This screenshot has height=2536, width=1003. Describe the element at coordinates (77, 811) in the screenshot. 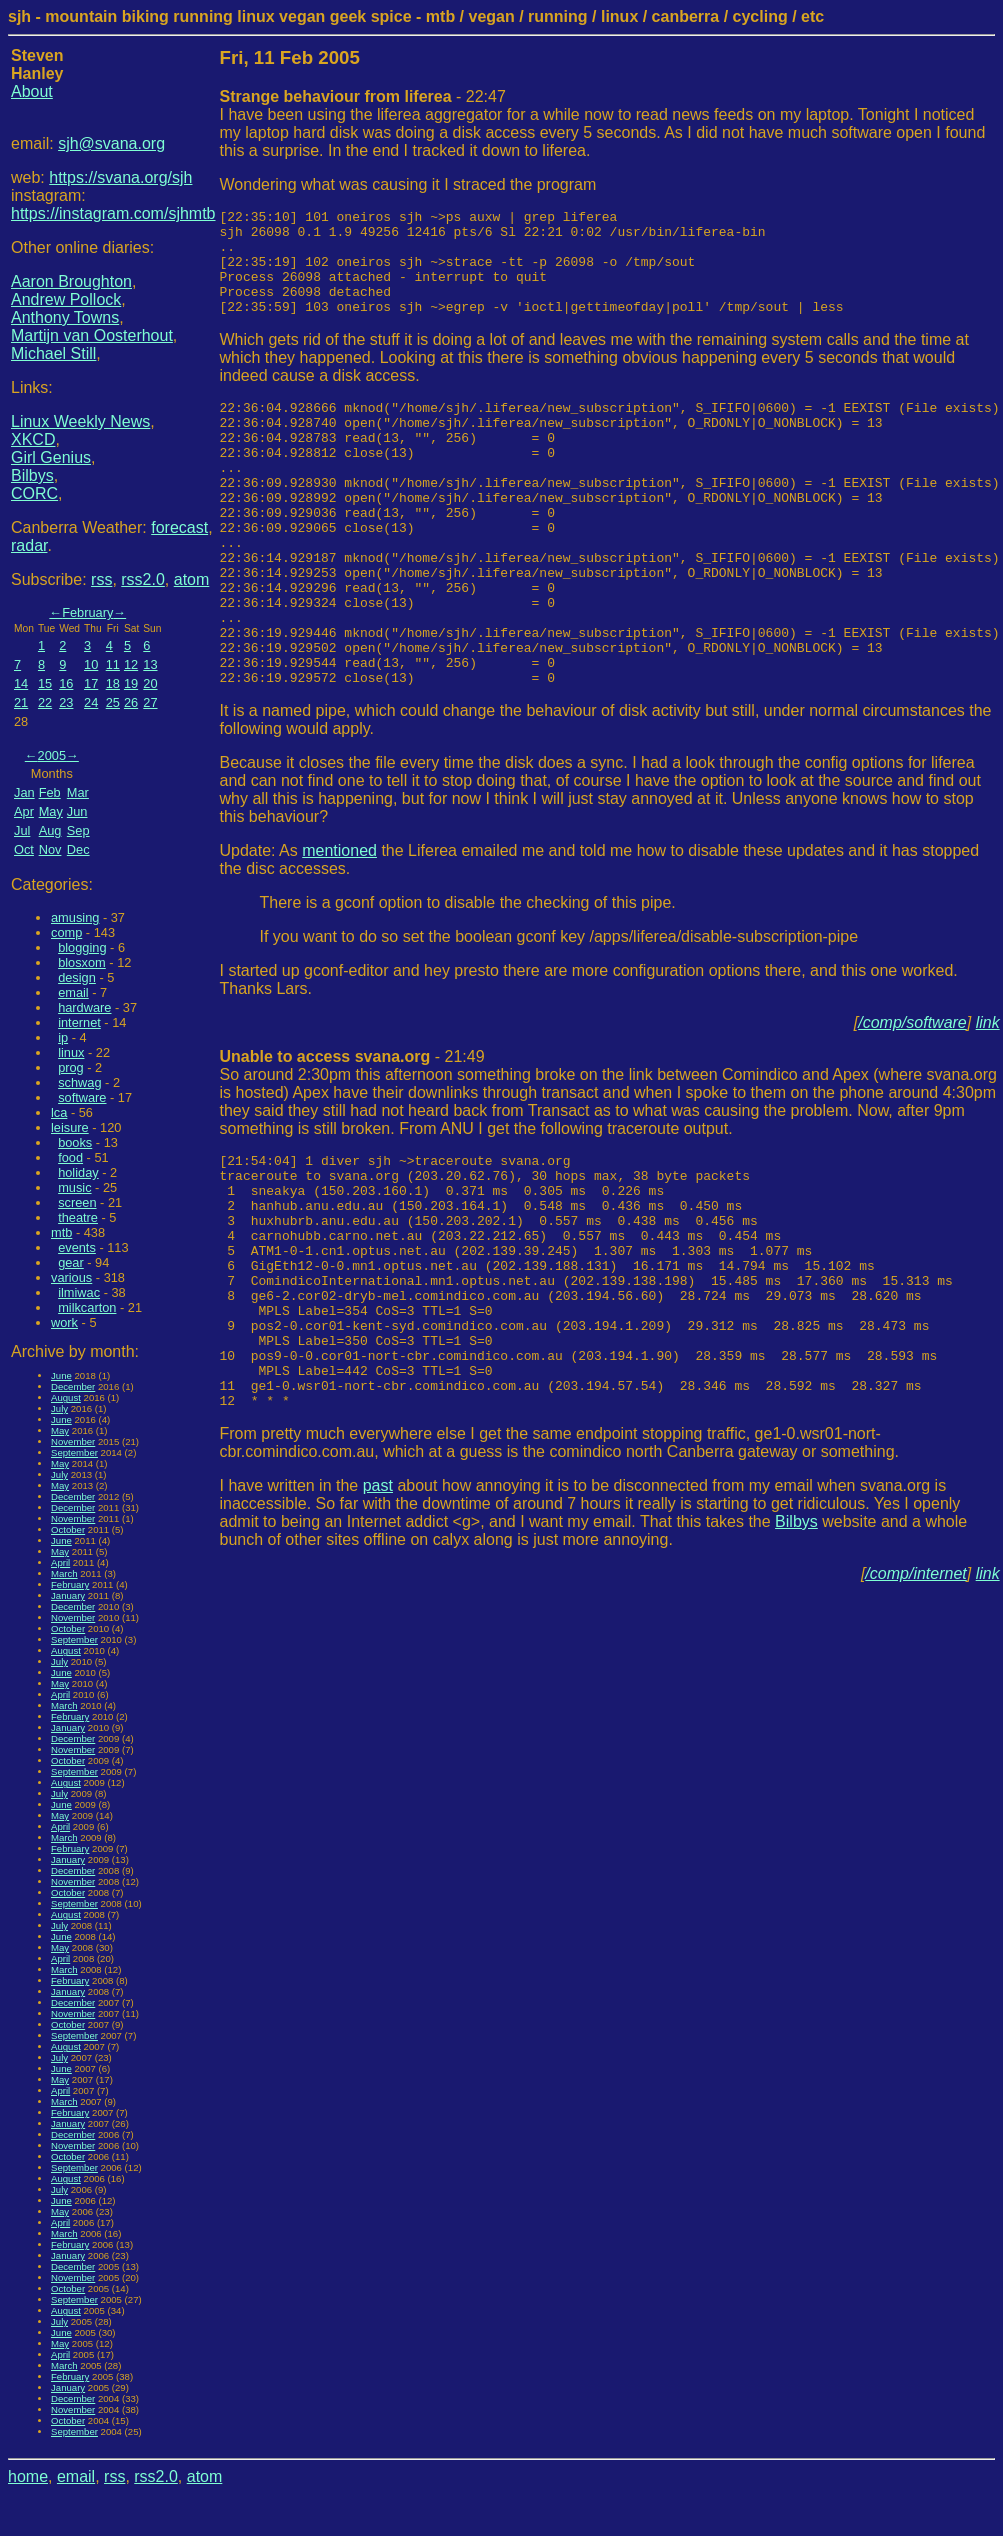

I see `Jun` at that location.